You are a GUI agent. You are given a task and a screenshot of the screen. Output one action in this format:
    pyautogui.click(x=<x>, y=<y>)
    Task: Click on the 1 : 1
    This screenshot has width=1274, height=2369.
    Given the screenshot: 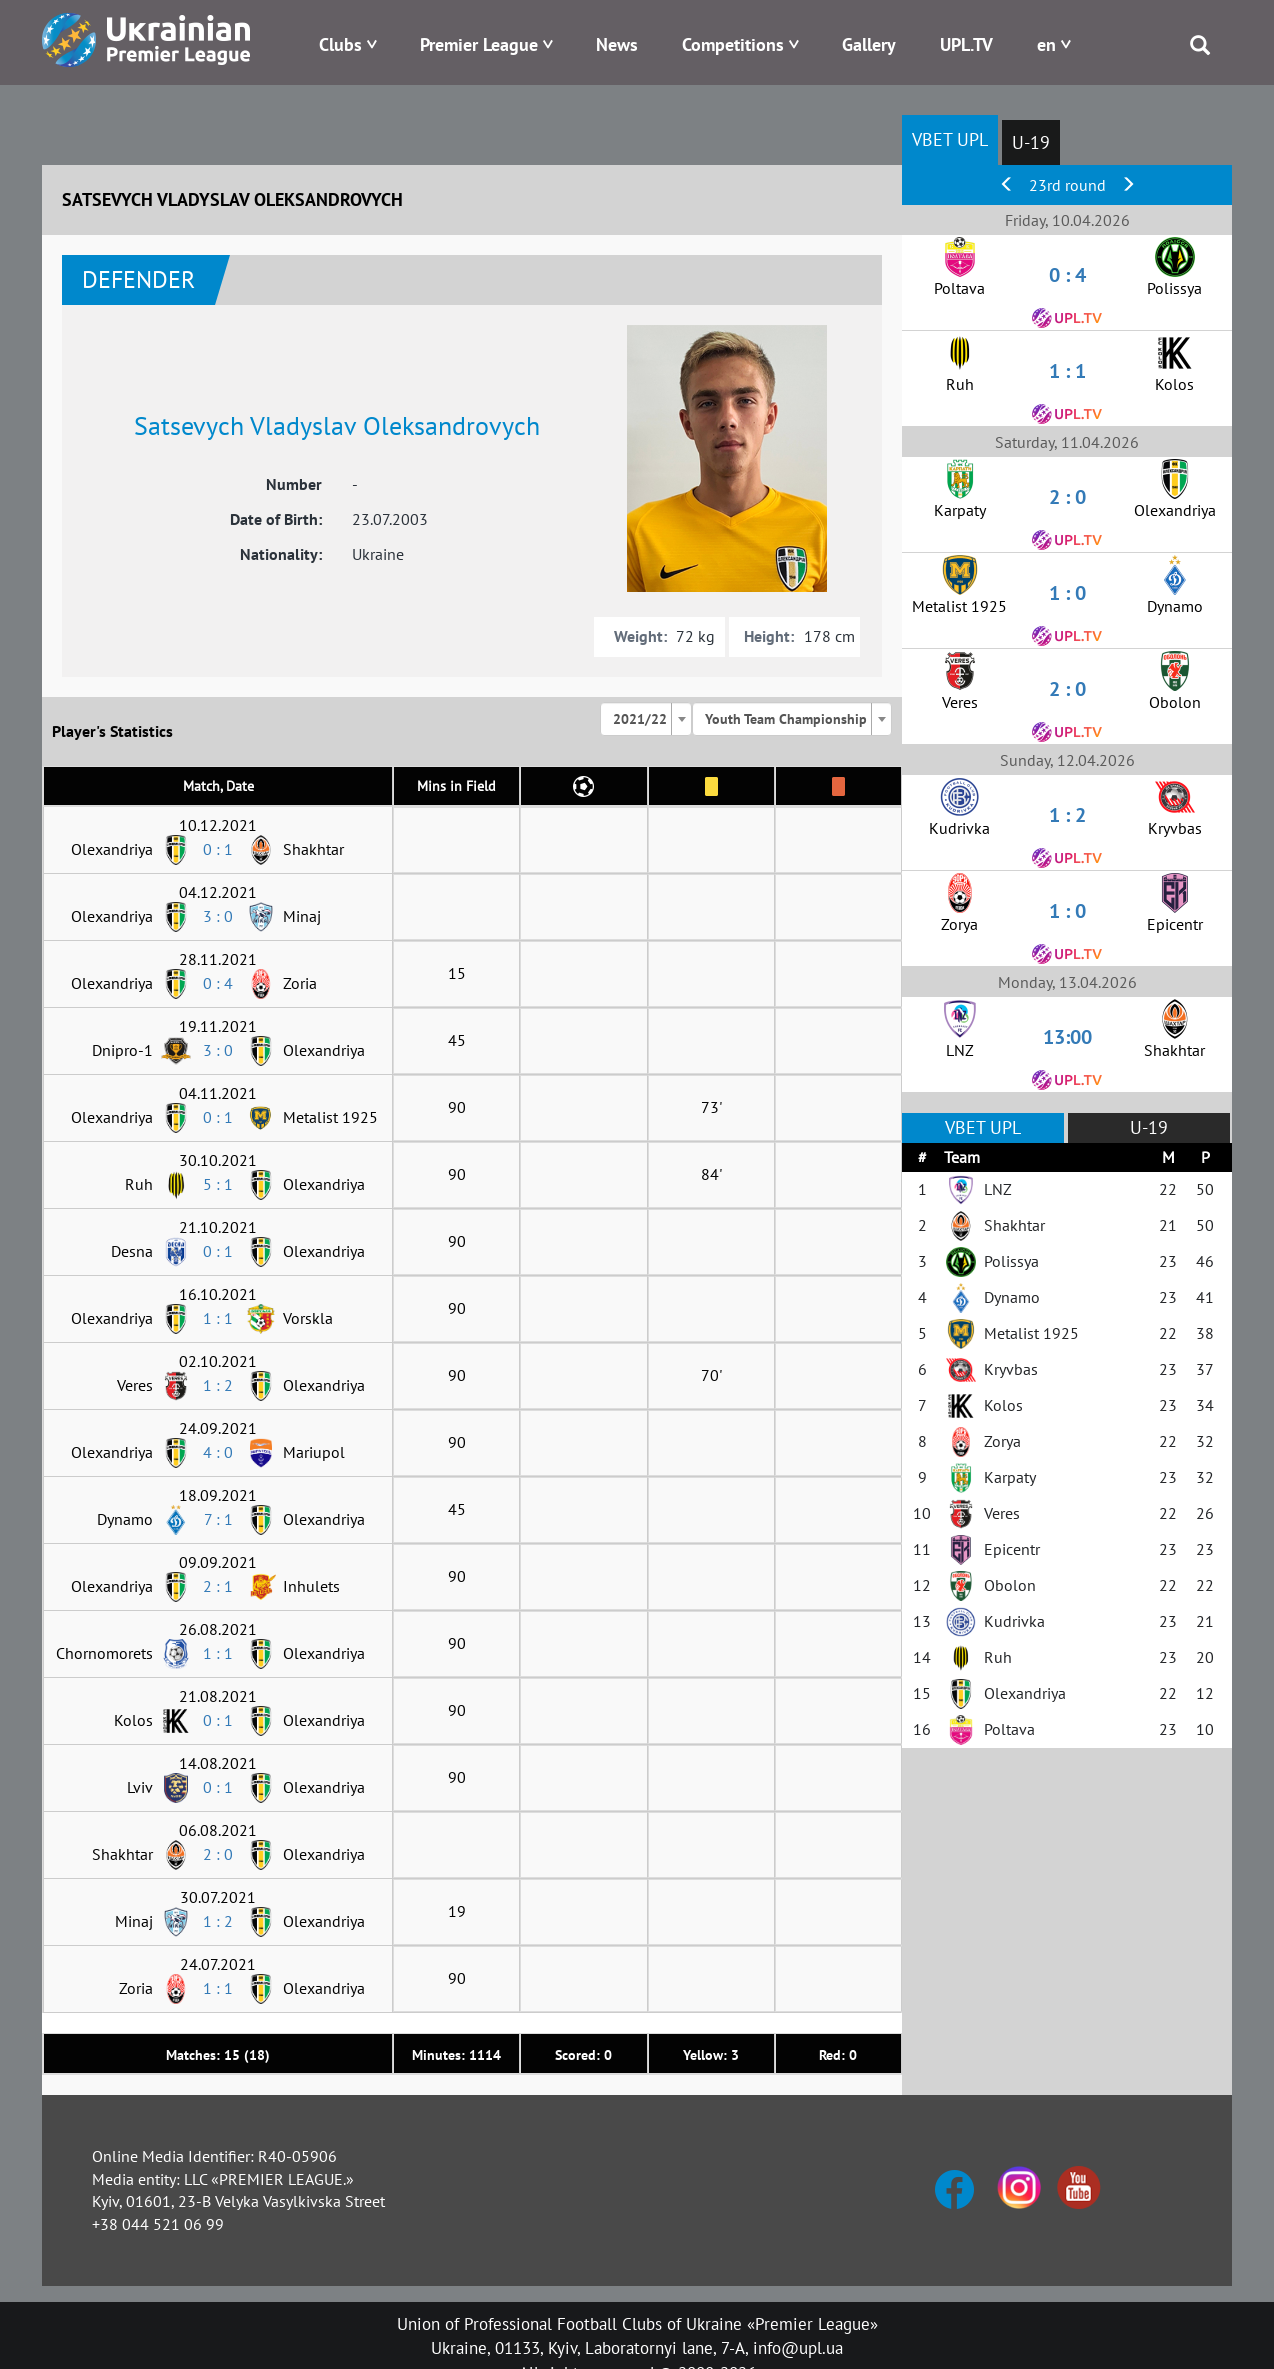 What is the action you would take?
    pyautogui.click(x=218, y=1318)
    